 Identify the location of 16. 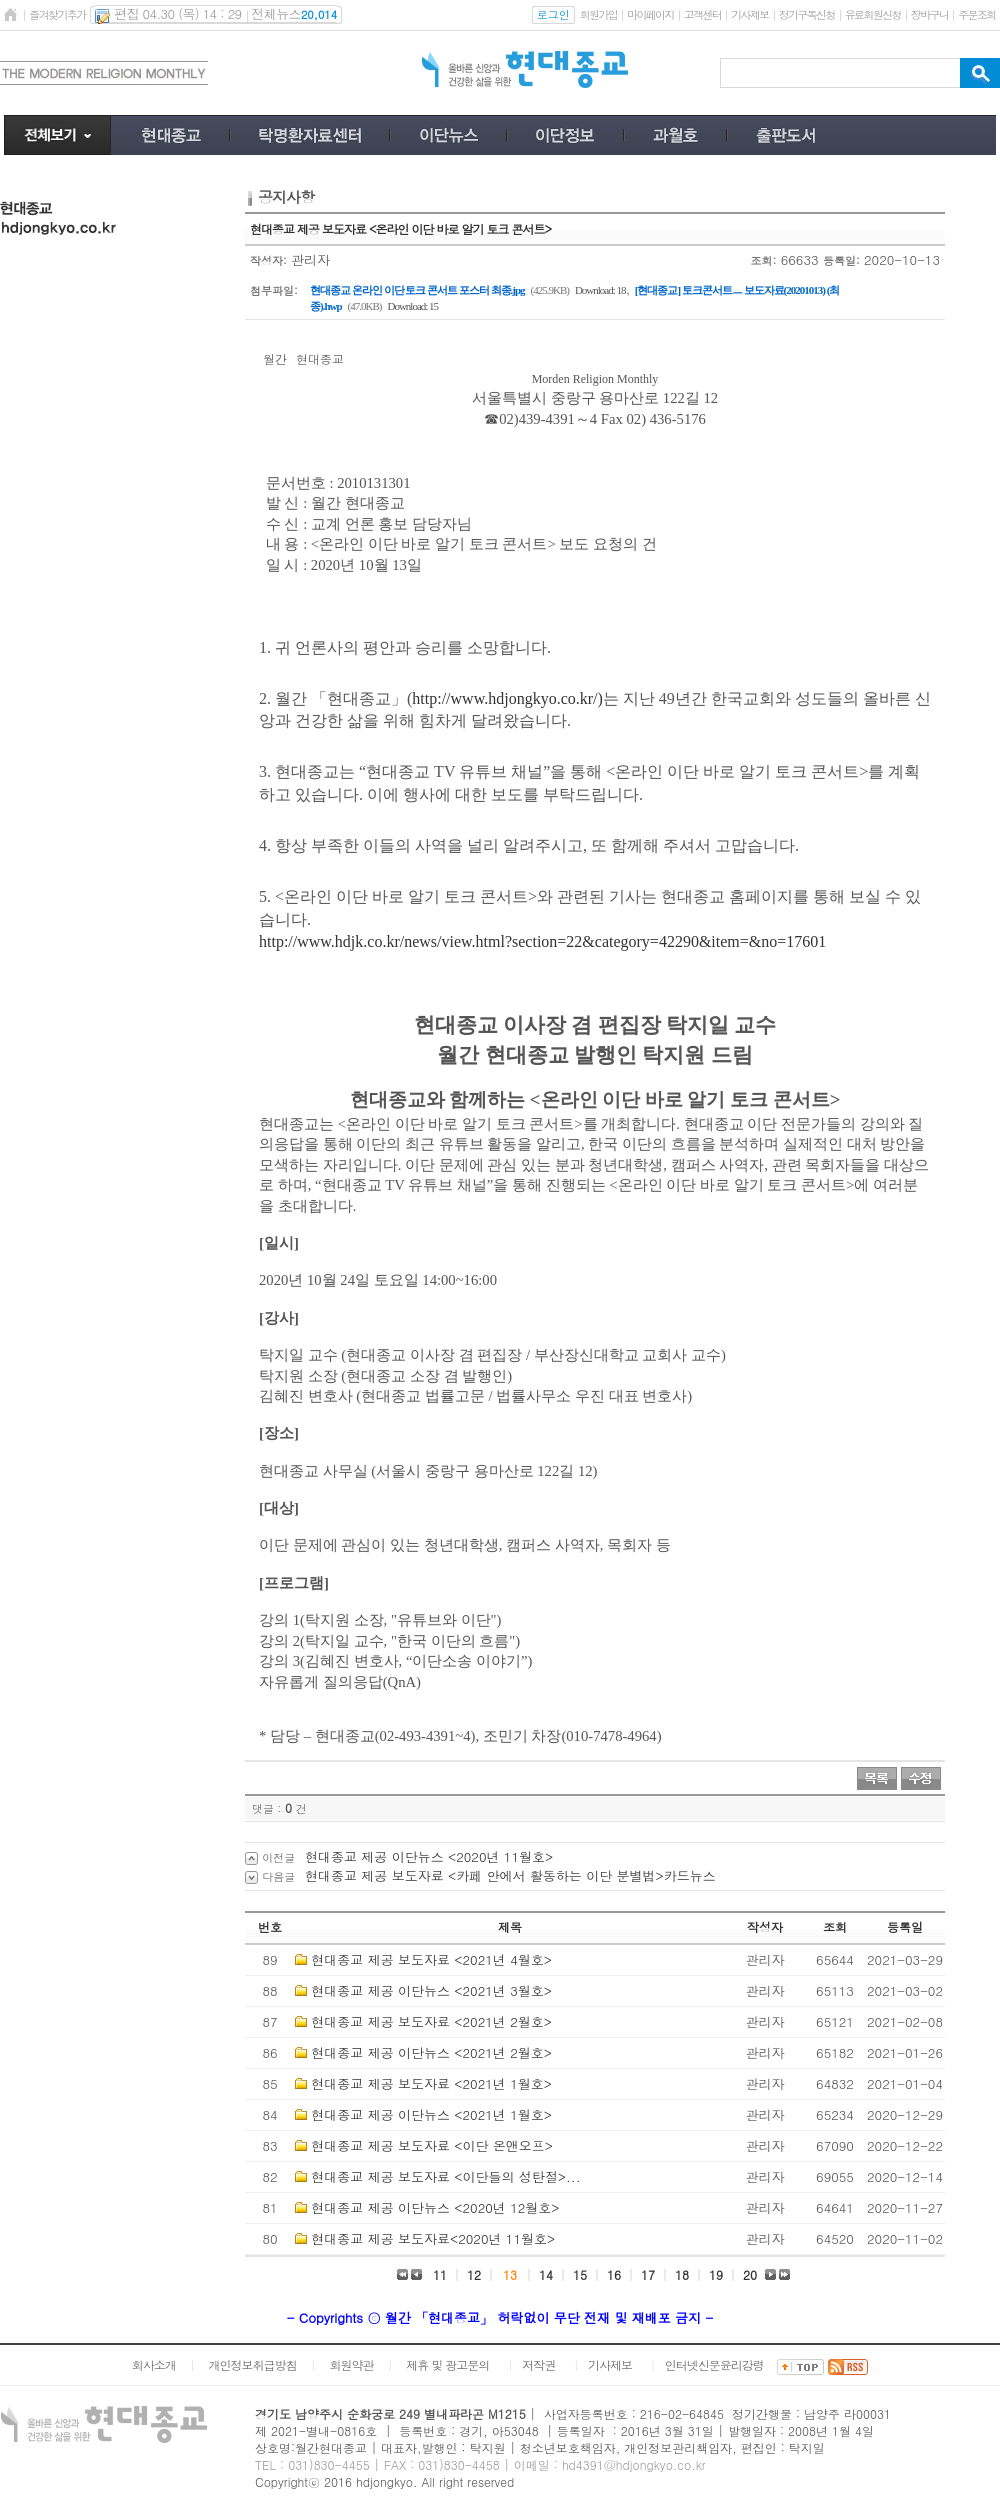
(614, 2274).